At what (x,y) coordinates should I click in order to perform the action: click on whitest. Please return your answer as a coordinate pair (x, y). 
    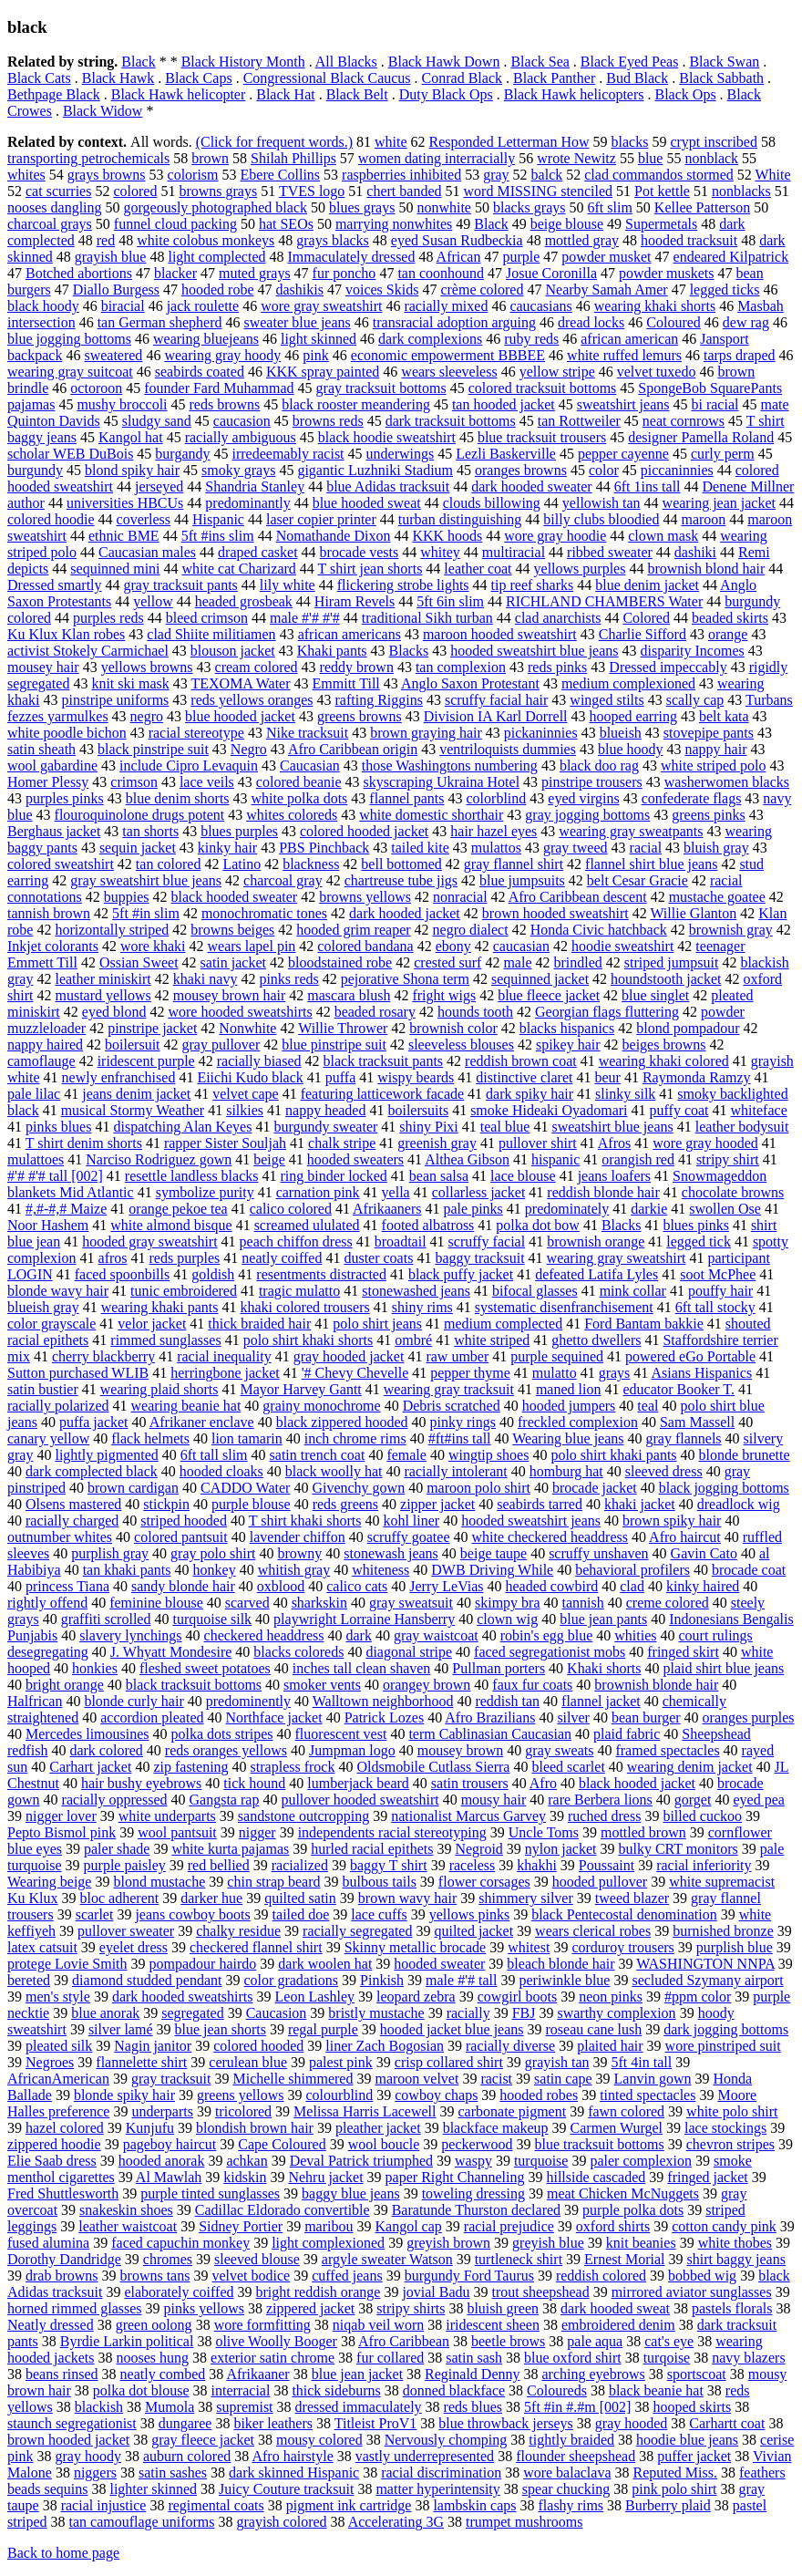
    Looking at the image, I should click on (529, 1947).